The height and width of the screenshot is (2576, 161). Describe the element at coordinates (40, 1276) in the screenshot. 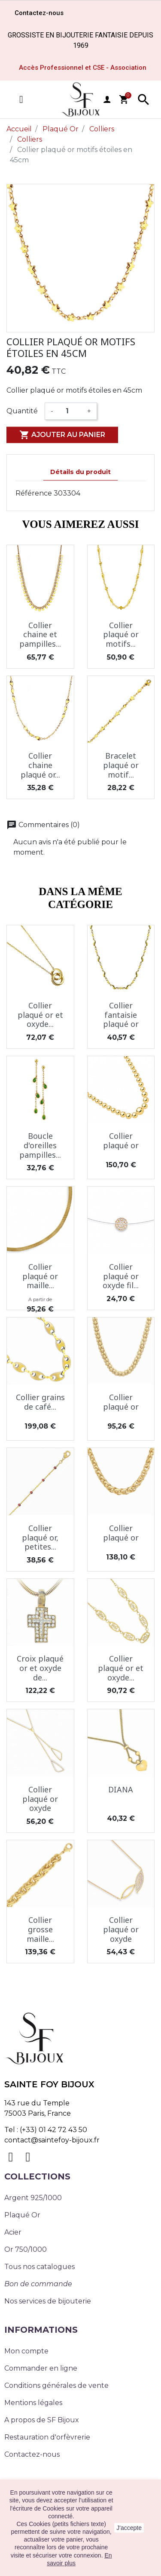

I see `Collier plaqué or maille...` at that location.